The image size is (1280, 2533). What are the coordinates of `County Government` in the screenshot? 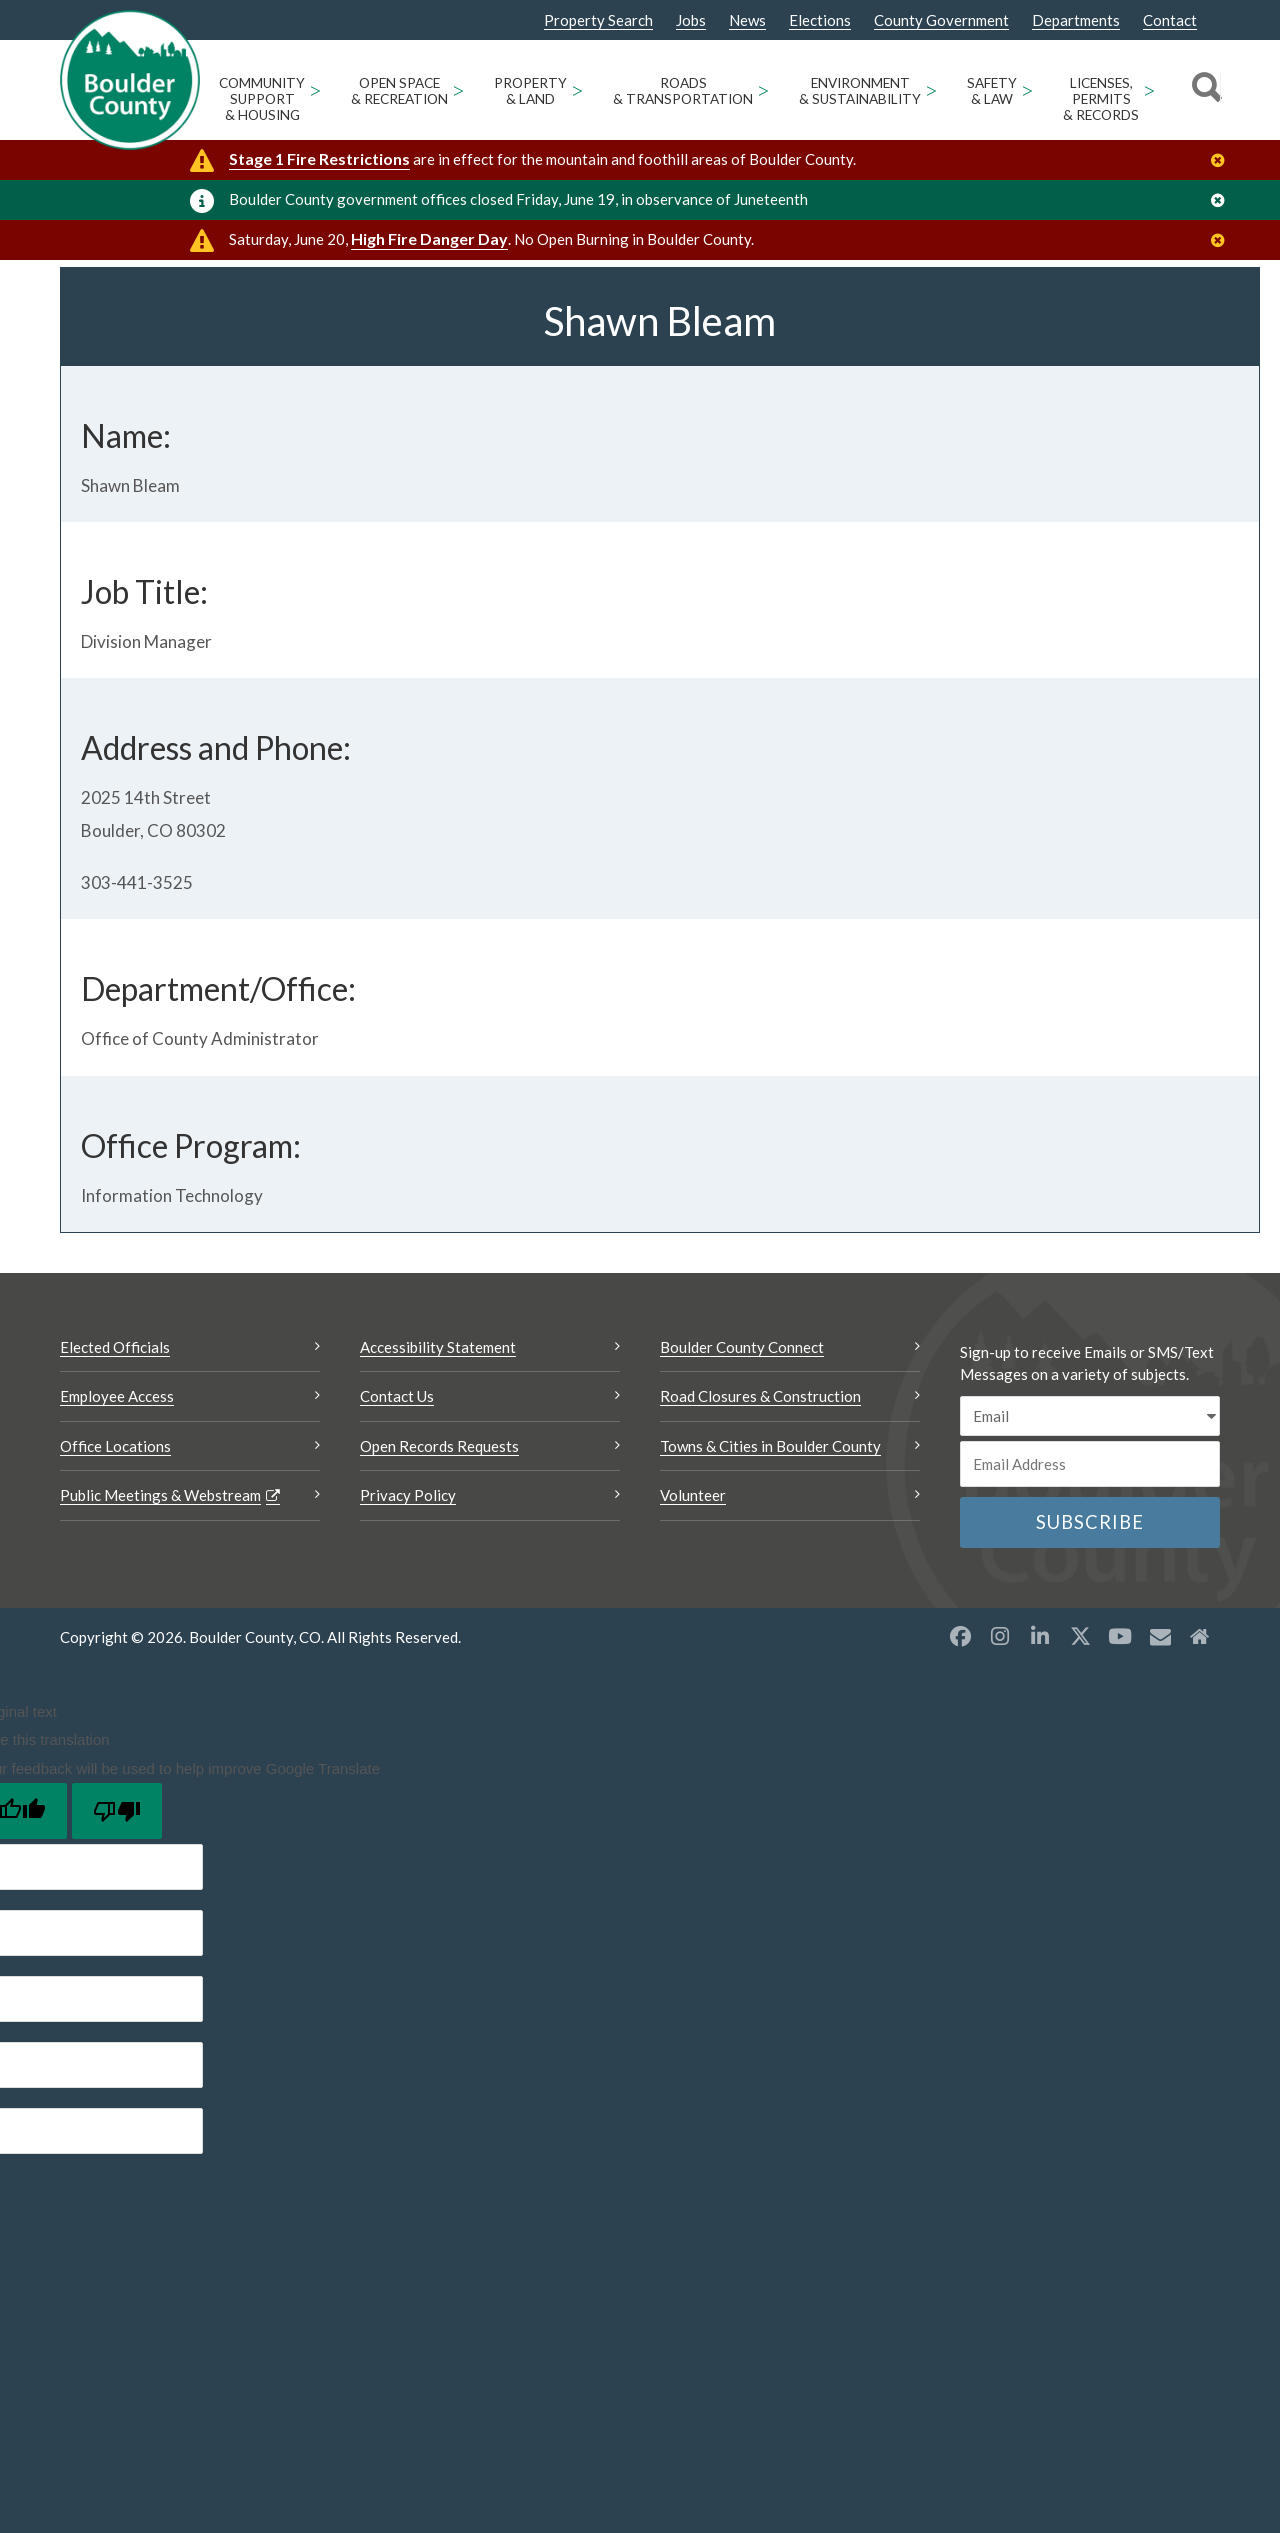 It's located at (941, 20).